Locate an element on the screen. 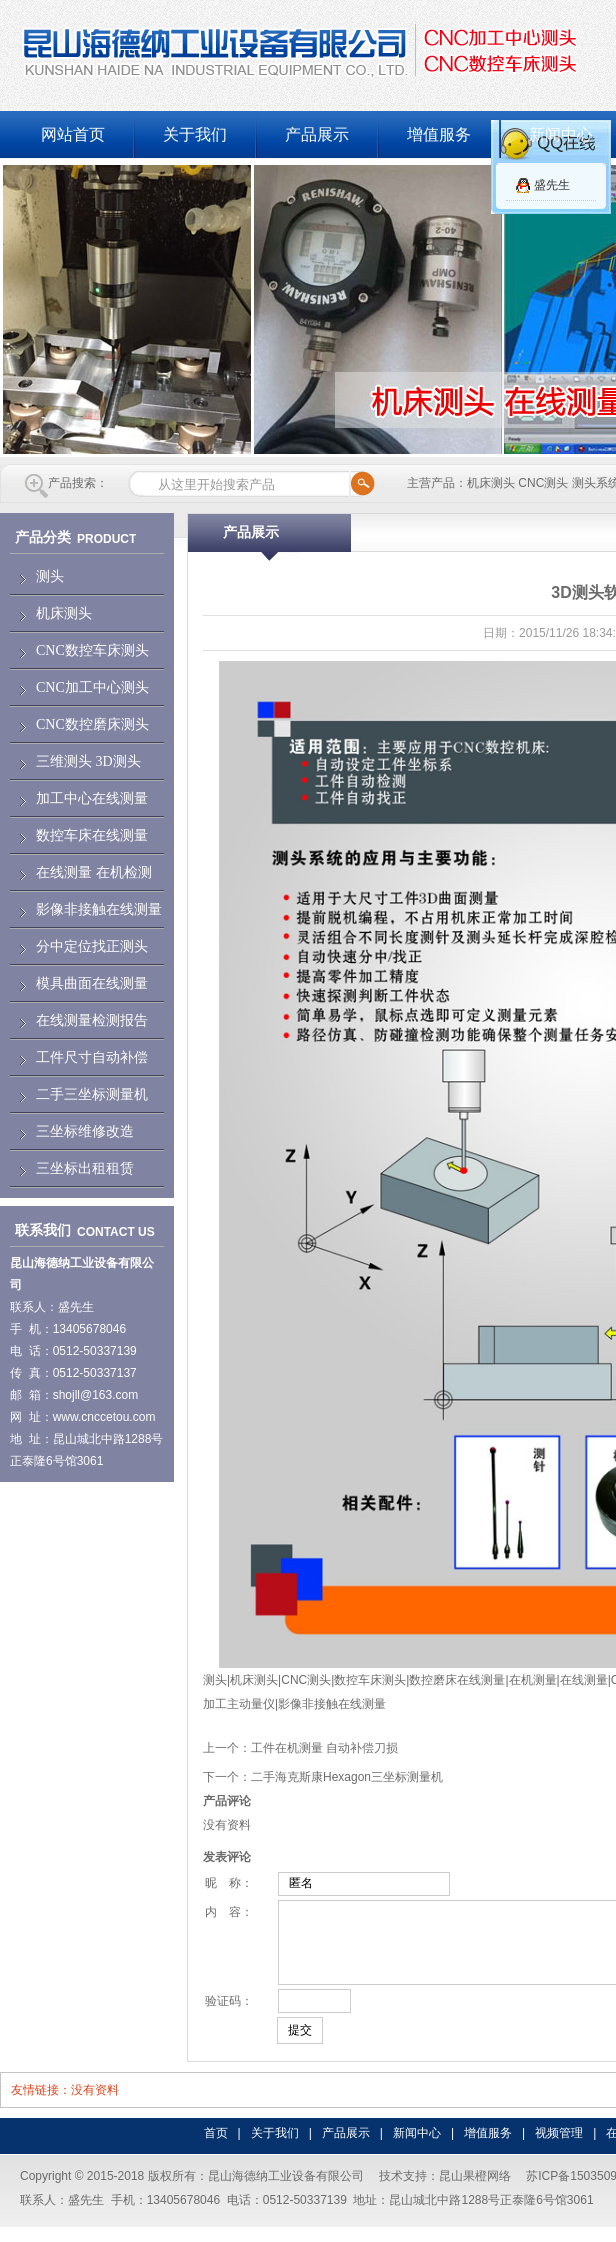 The image size is (616, 2242). 测头 is located at coordinates (50, 576).